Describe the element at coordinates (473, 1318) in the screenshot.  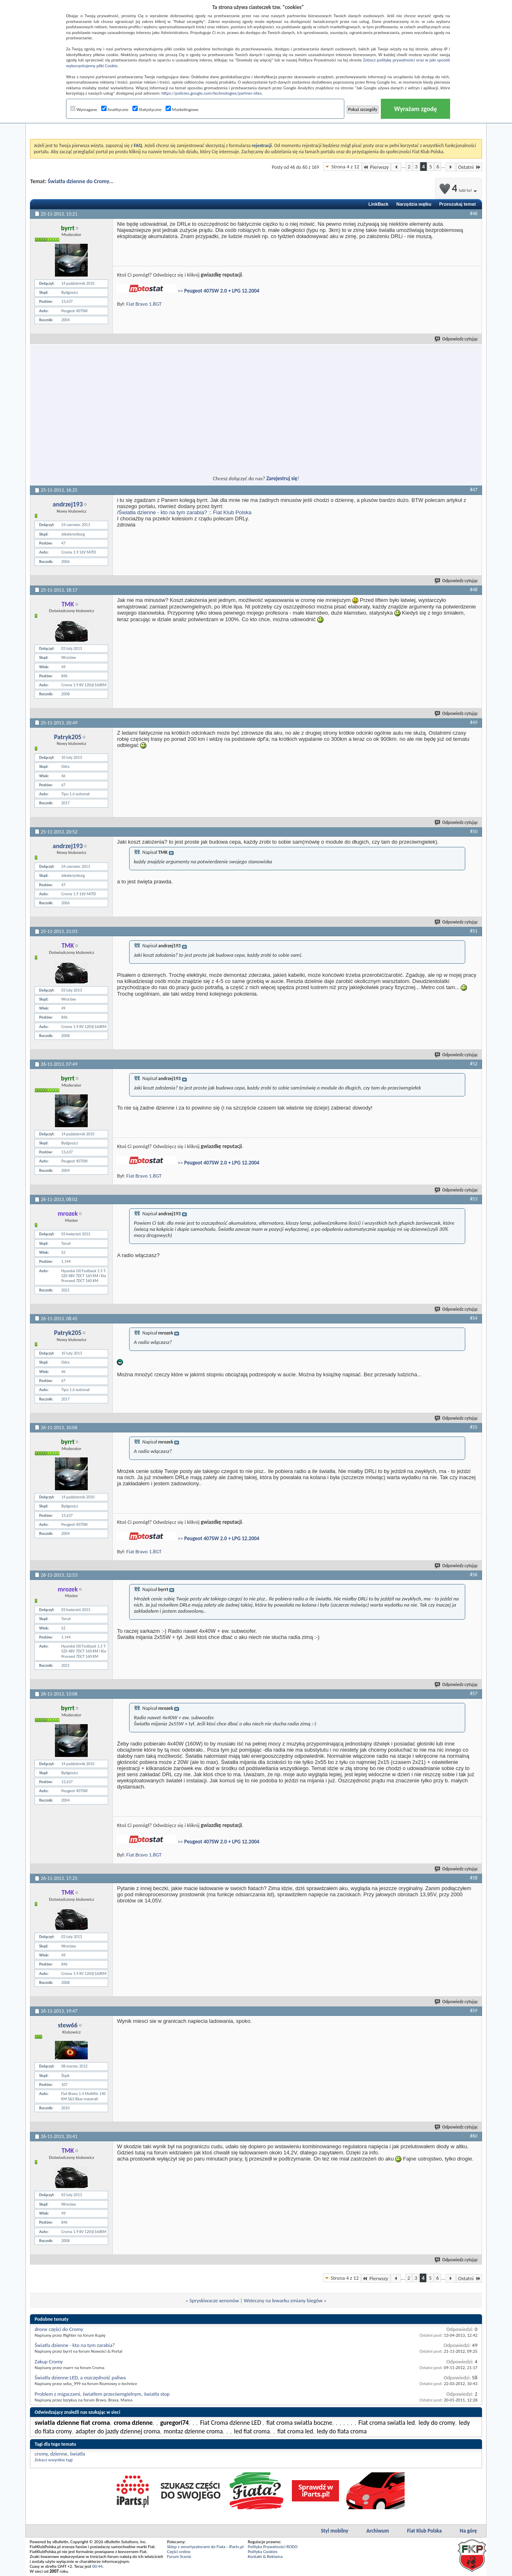
I see `#54` at that location.